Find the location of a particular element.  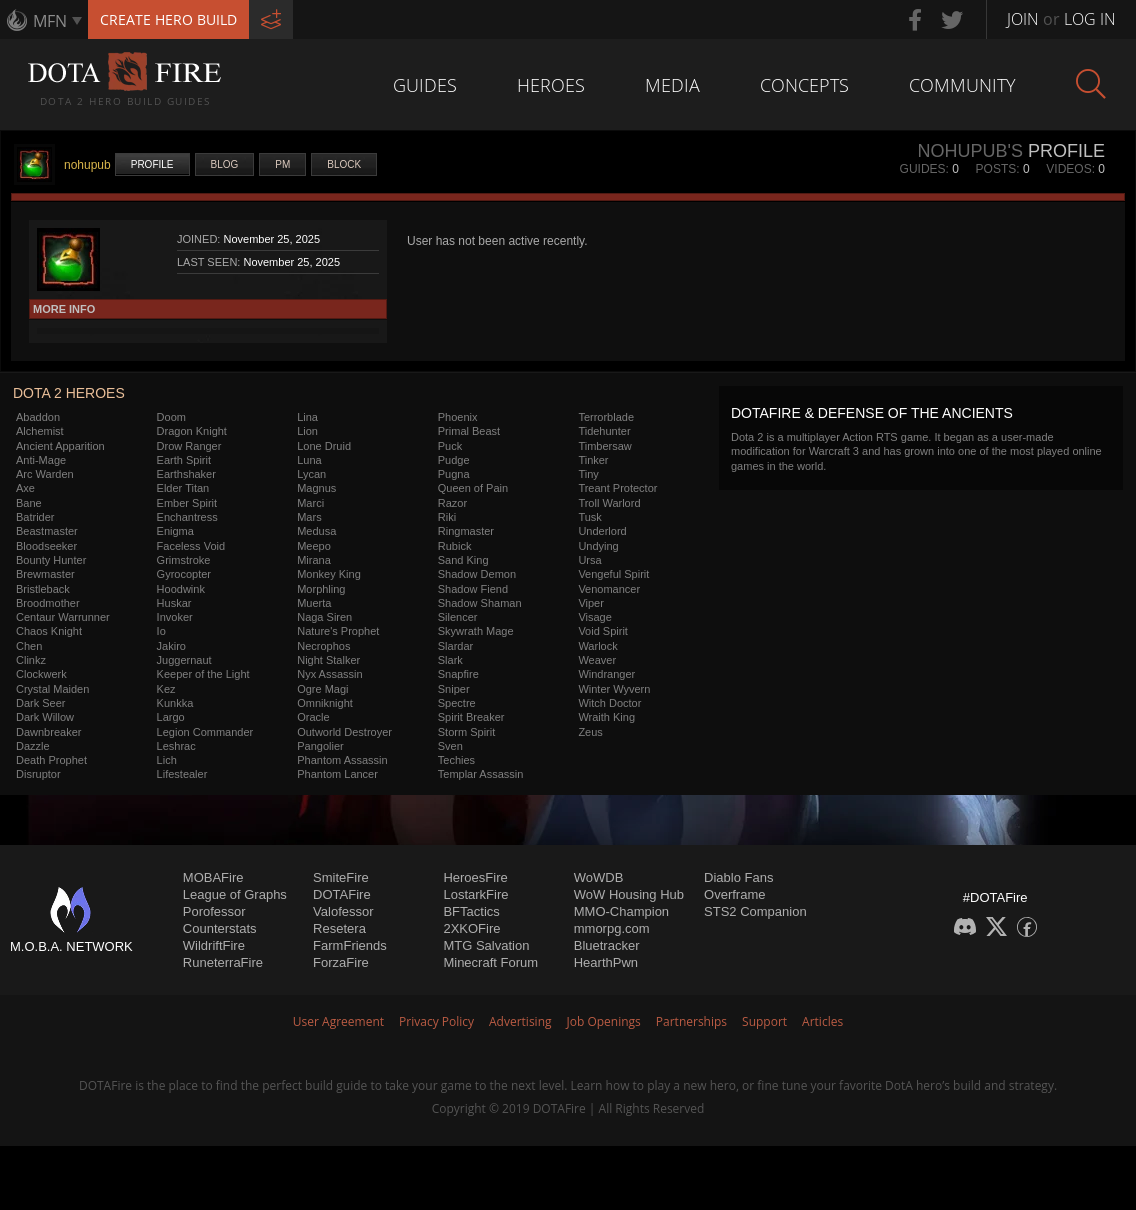

Outworld Destroyer is located at coordinates (344, 732).